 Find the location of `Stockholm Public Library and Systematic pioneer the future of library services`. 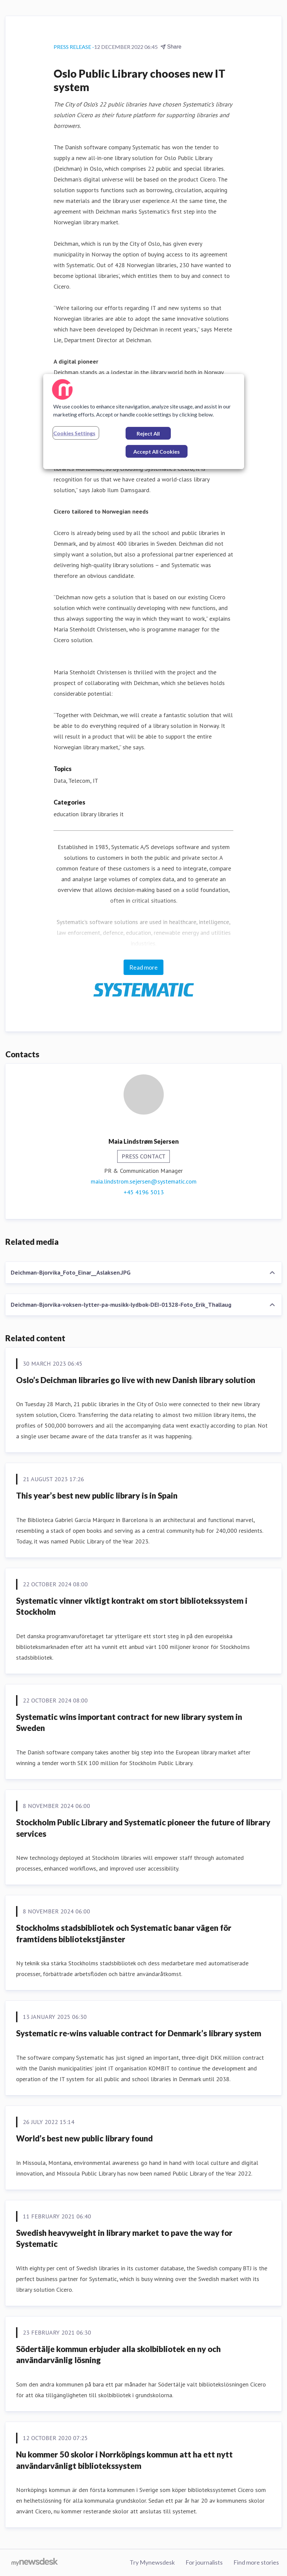

Stockholm Public Library and Systematic pioneer the future of library services is located at coordinates (143, 1827).